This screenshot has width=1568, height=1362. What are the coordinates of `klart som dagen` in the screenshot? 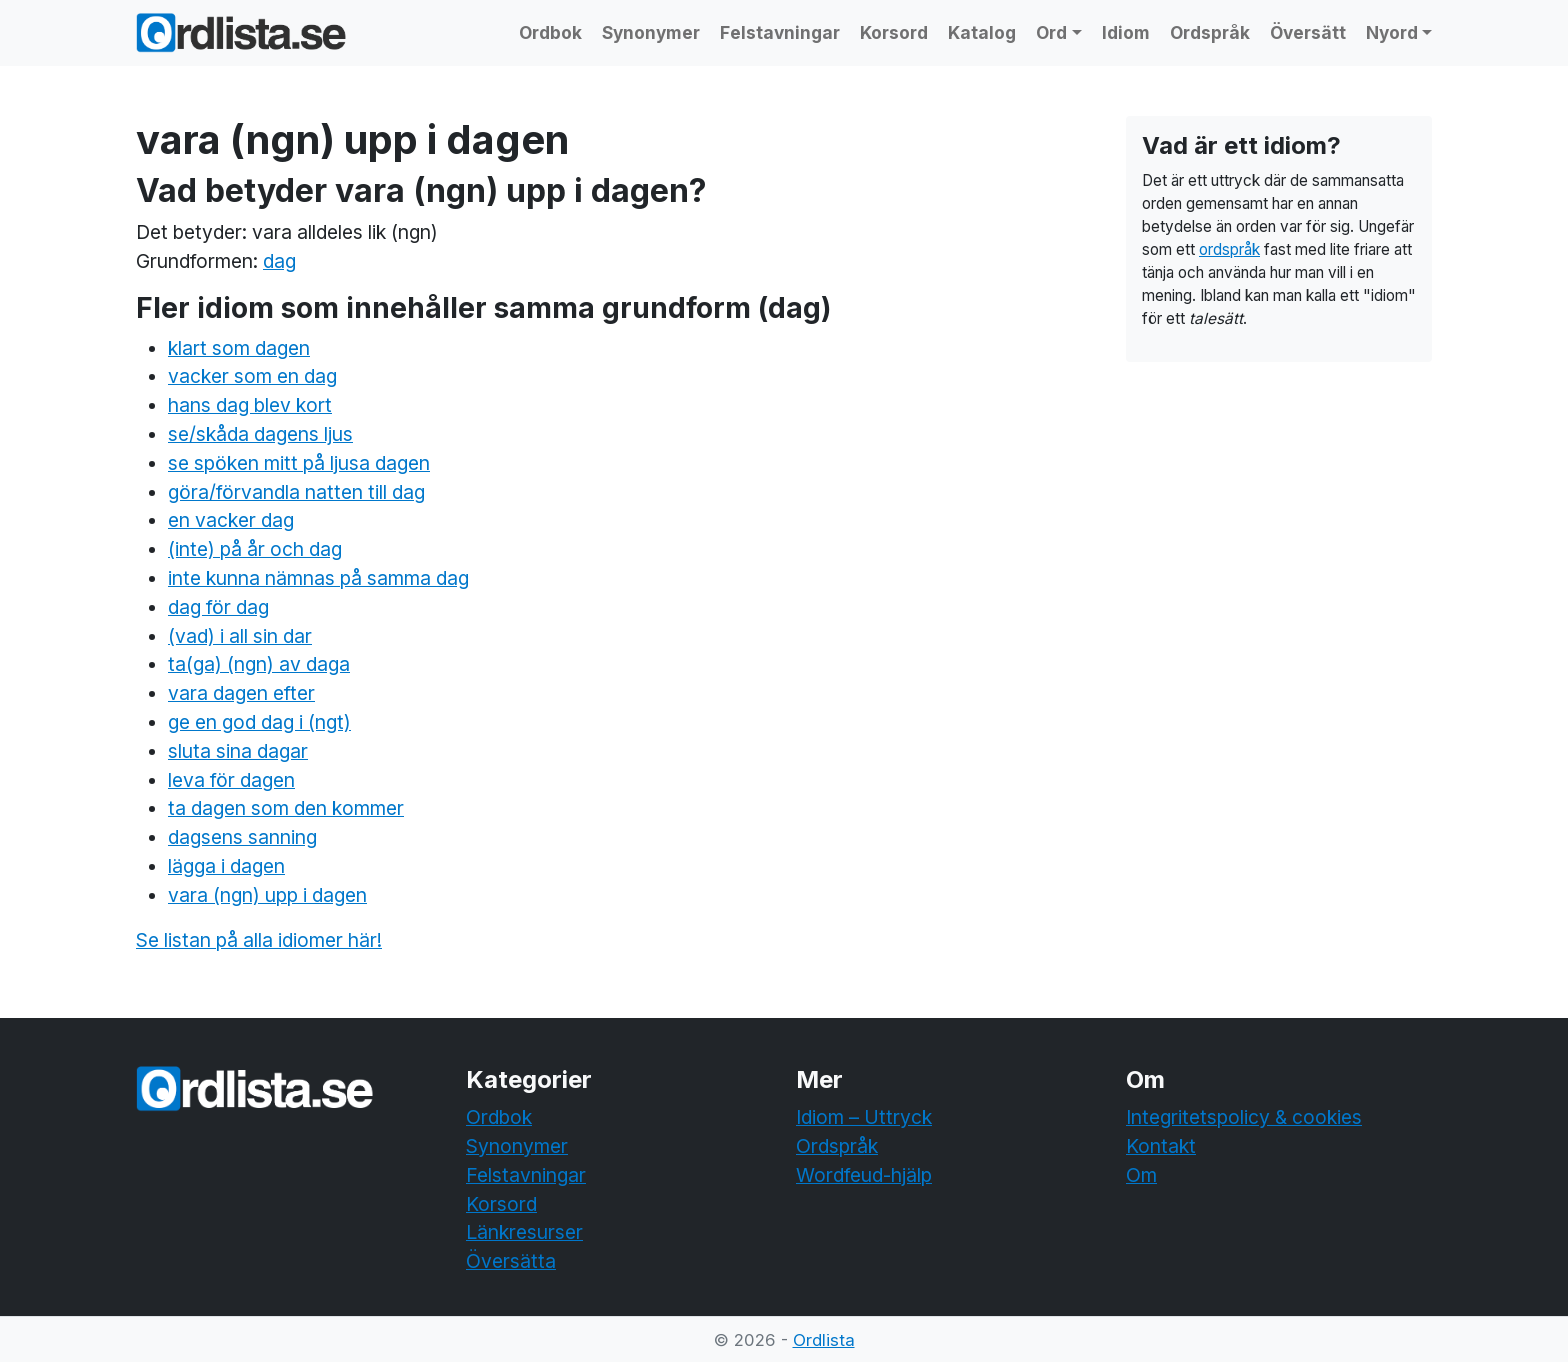 It's located at (239, 348).